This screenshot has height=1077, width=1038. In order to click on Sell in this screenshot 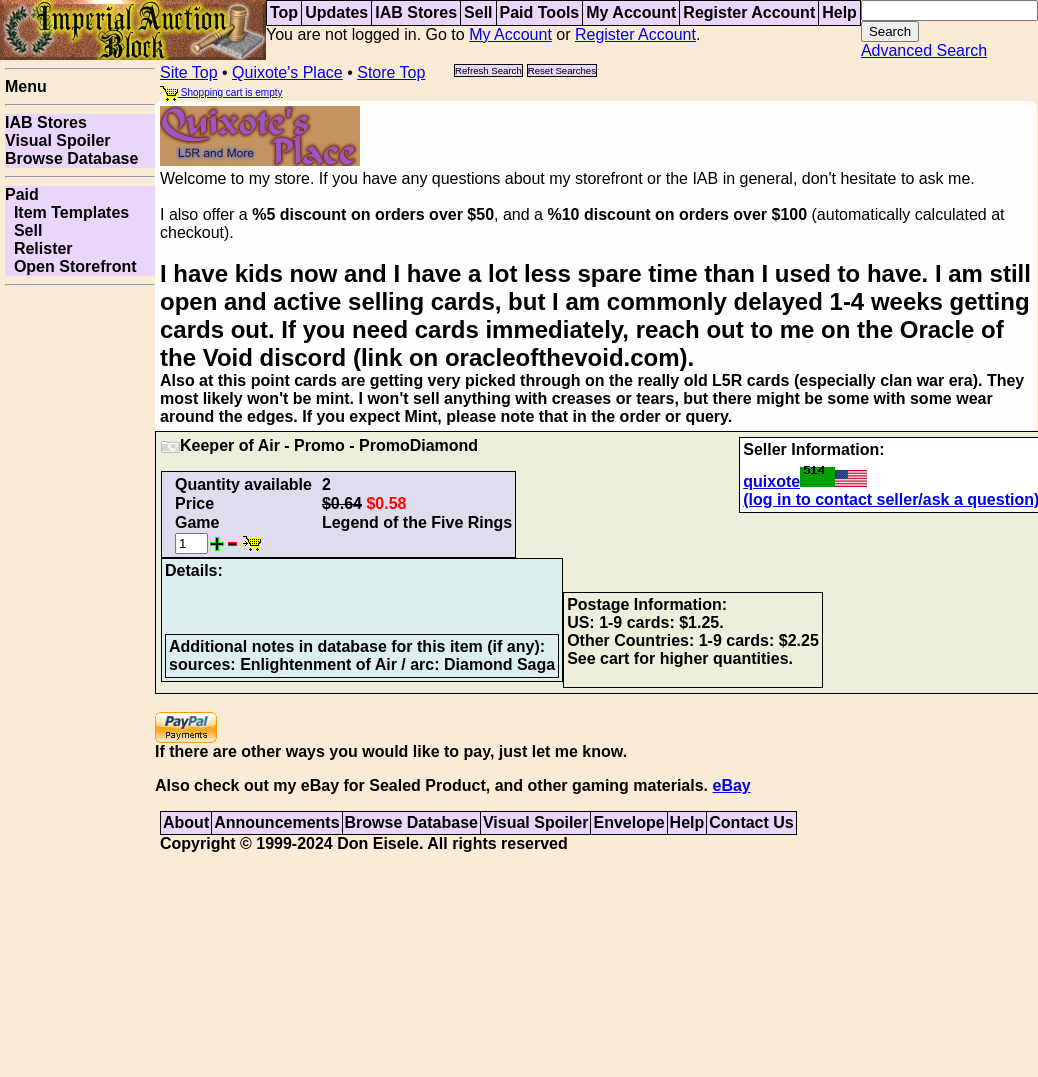, I will do `click(478, 12)`.